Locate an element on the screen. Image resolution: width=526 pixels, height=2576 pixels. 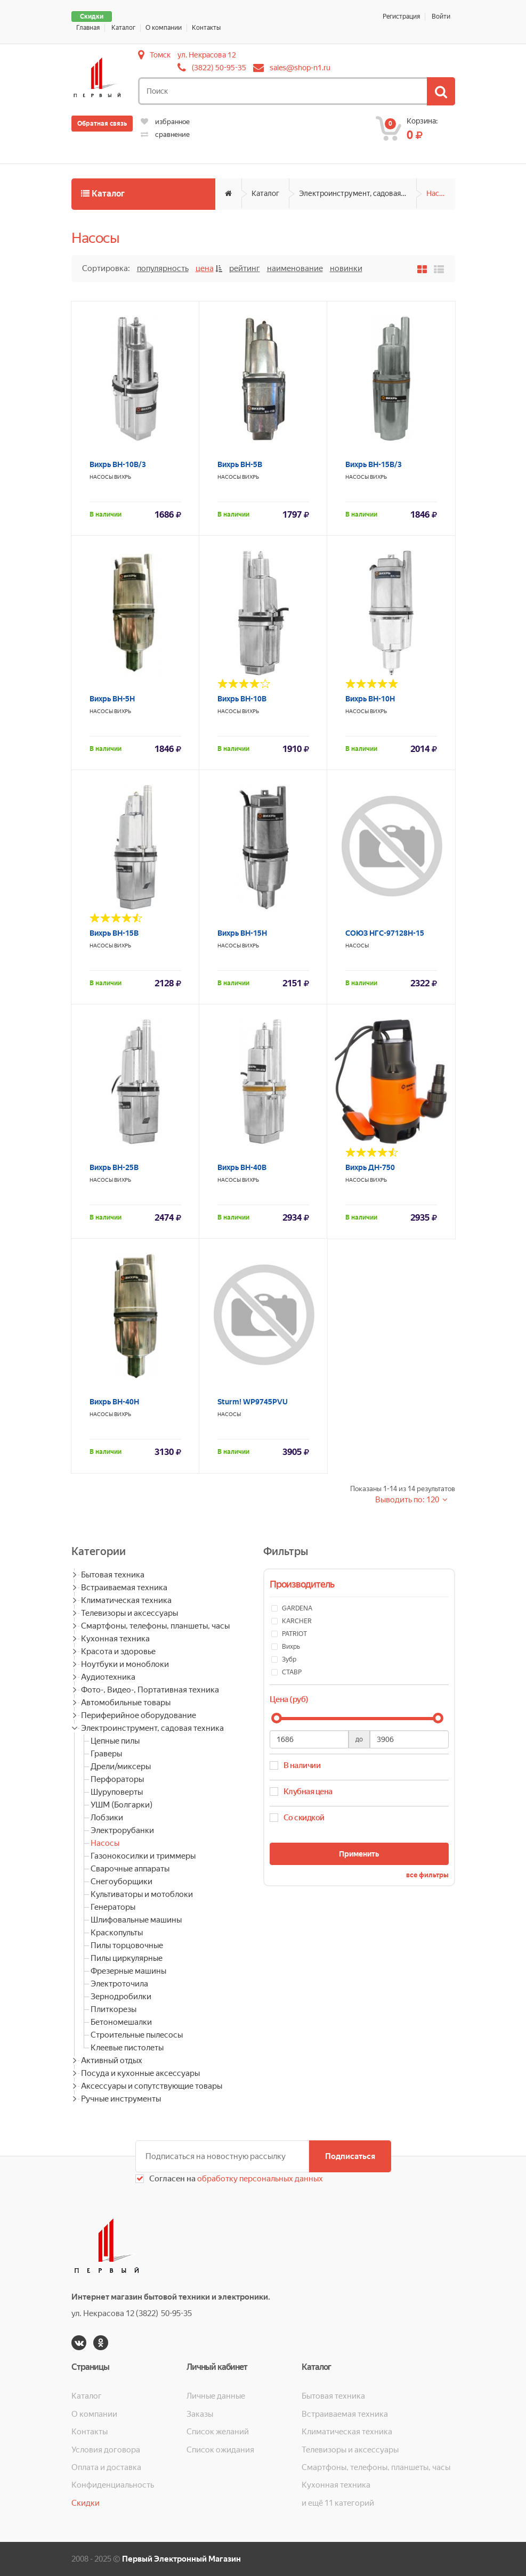
обработку персональных данных is located at coordinates (259, 2179).